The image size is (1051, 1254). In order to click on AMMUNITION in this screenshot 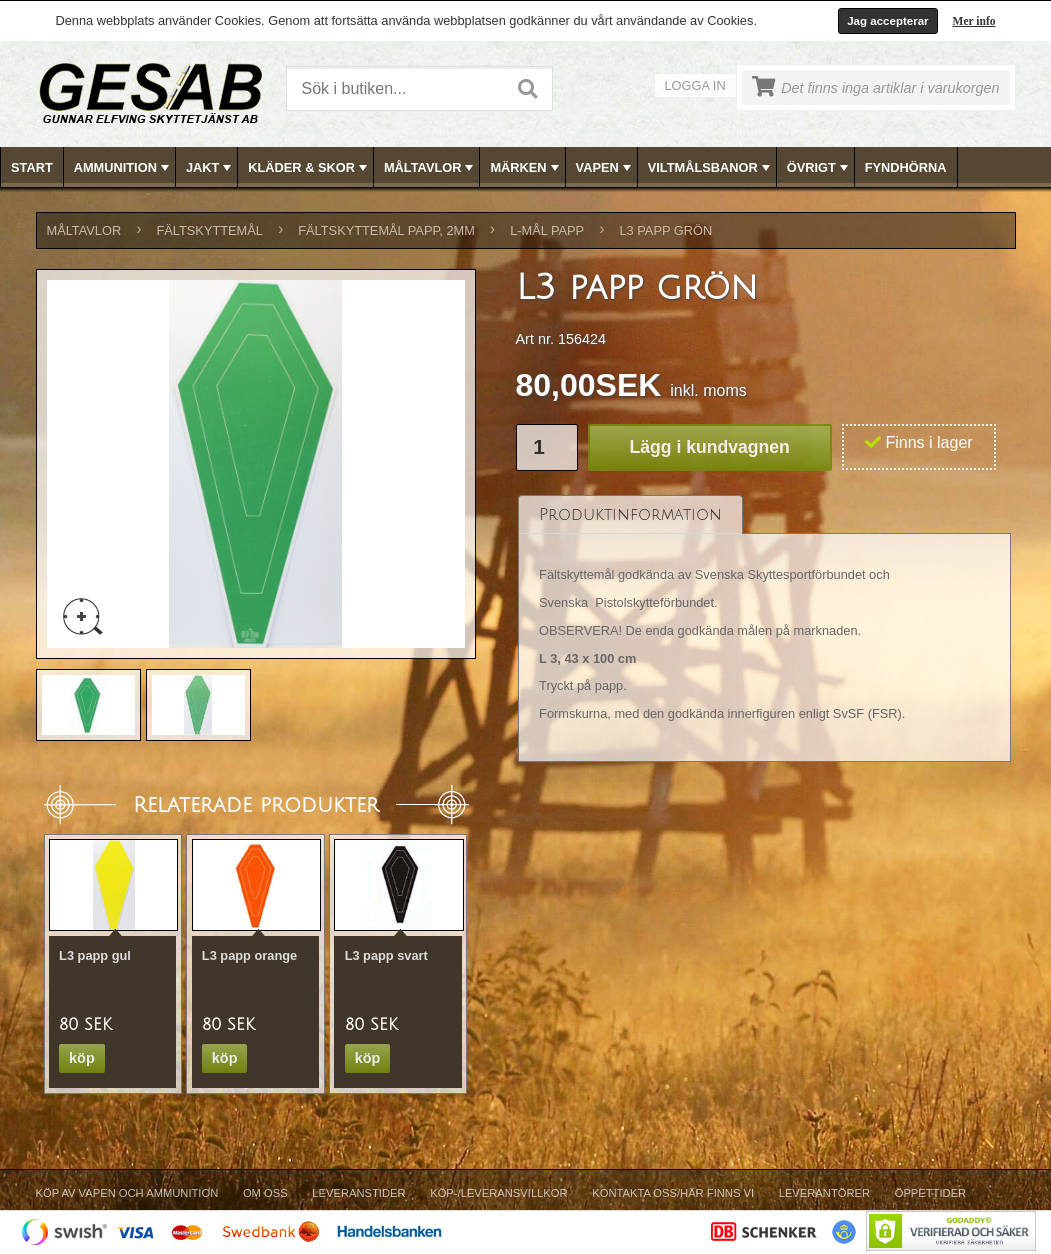, I will do `click(123, 168)`.